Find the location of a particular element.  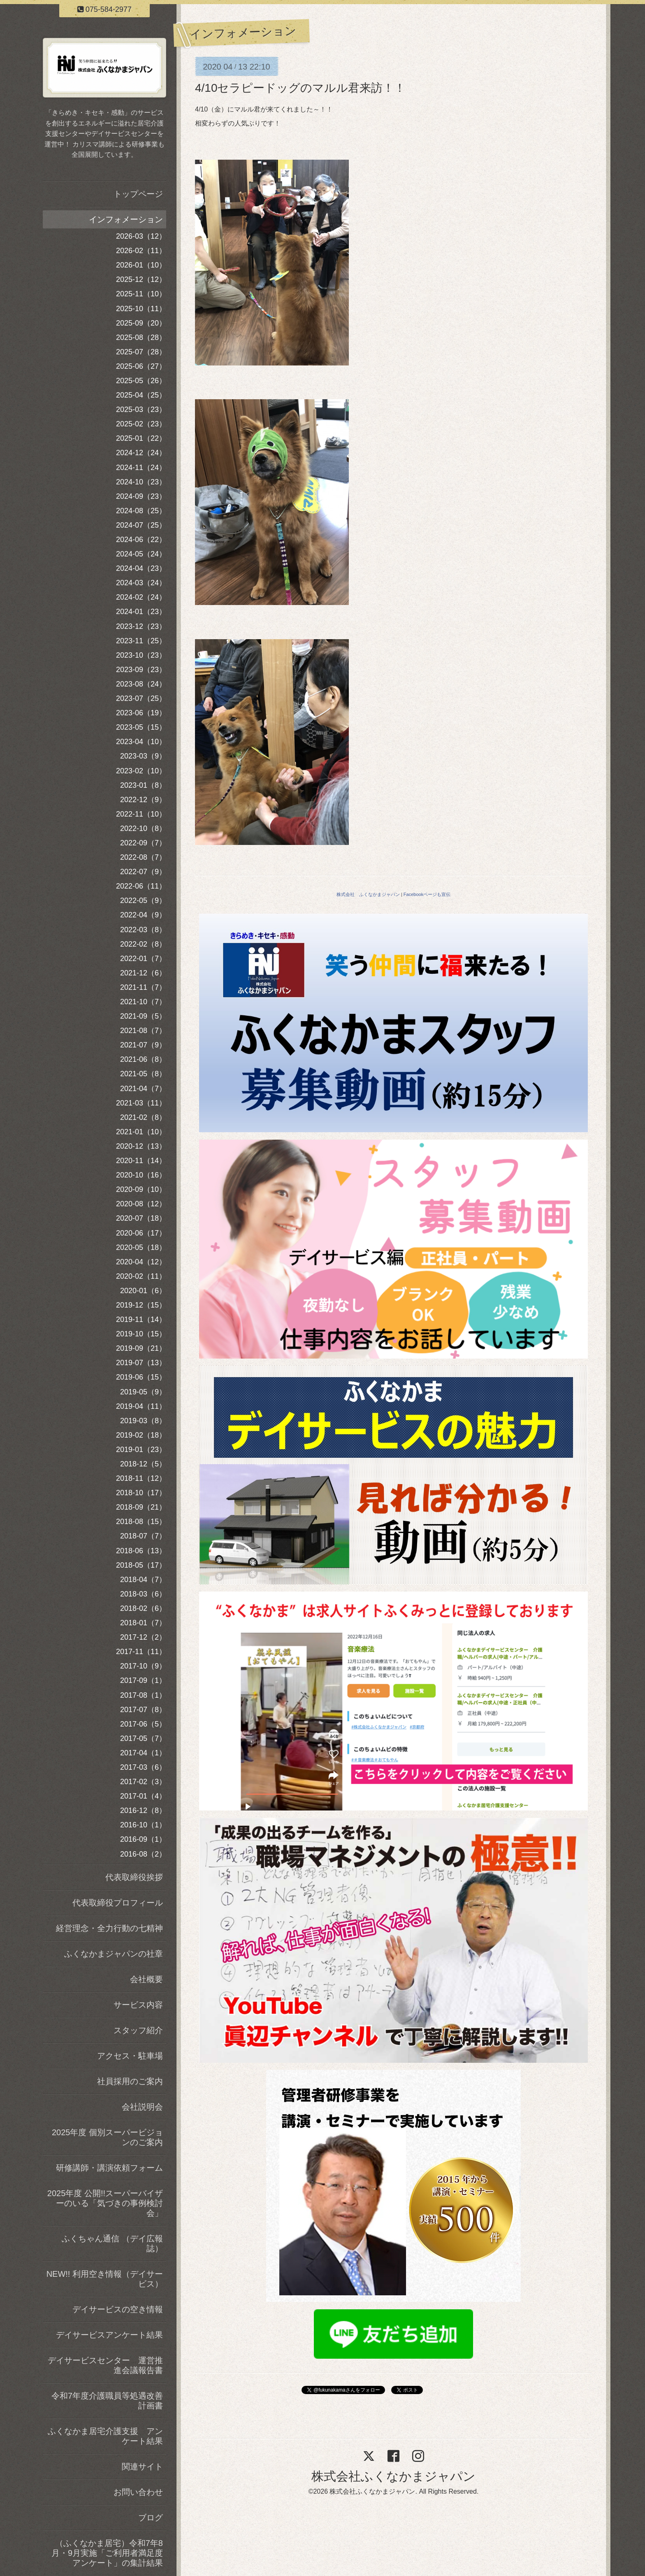

2020-04（12） is located at coordinates (141, 1262).